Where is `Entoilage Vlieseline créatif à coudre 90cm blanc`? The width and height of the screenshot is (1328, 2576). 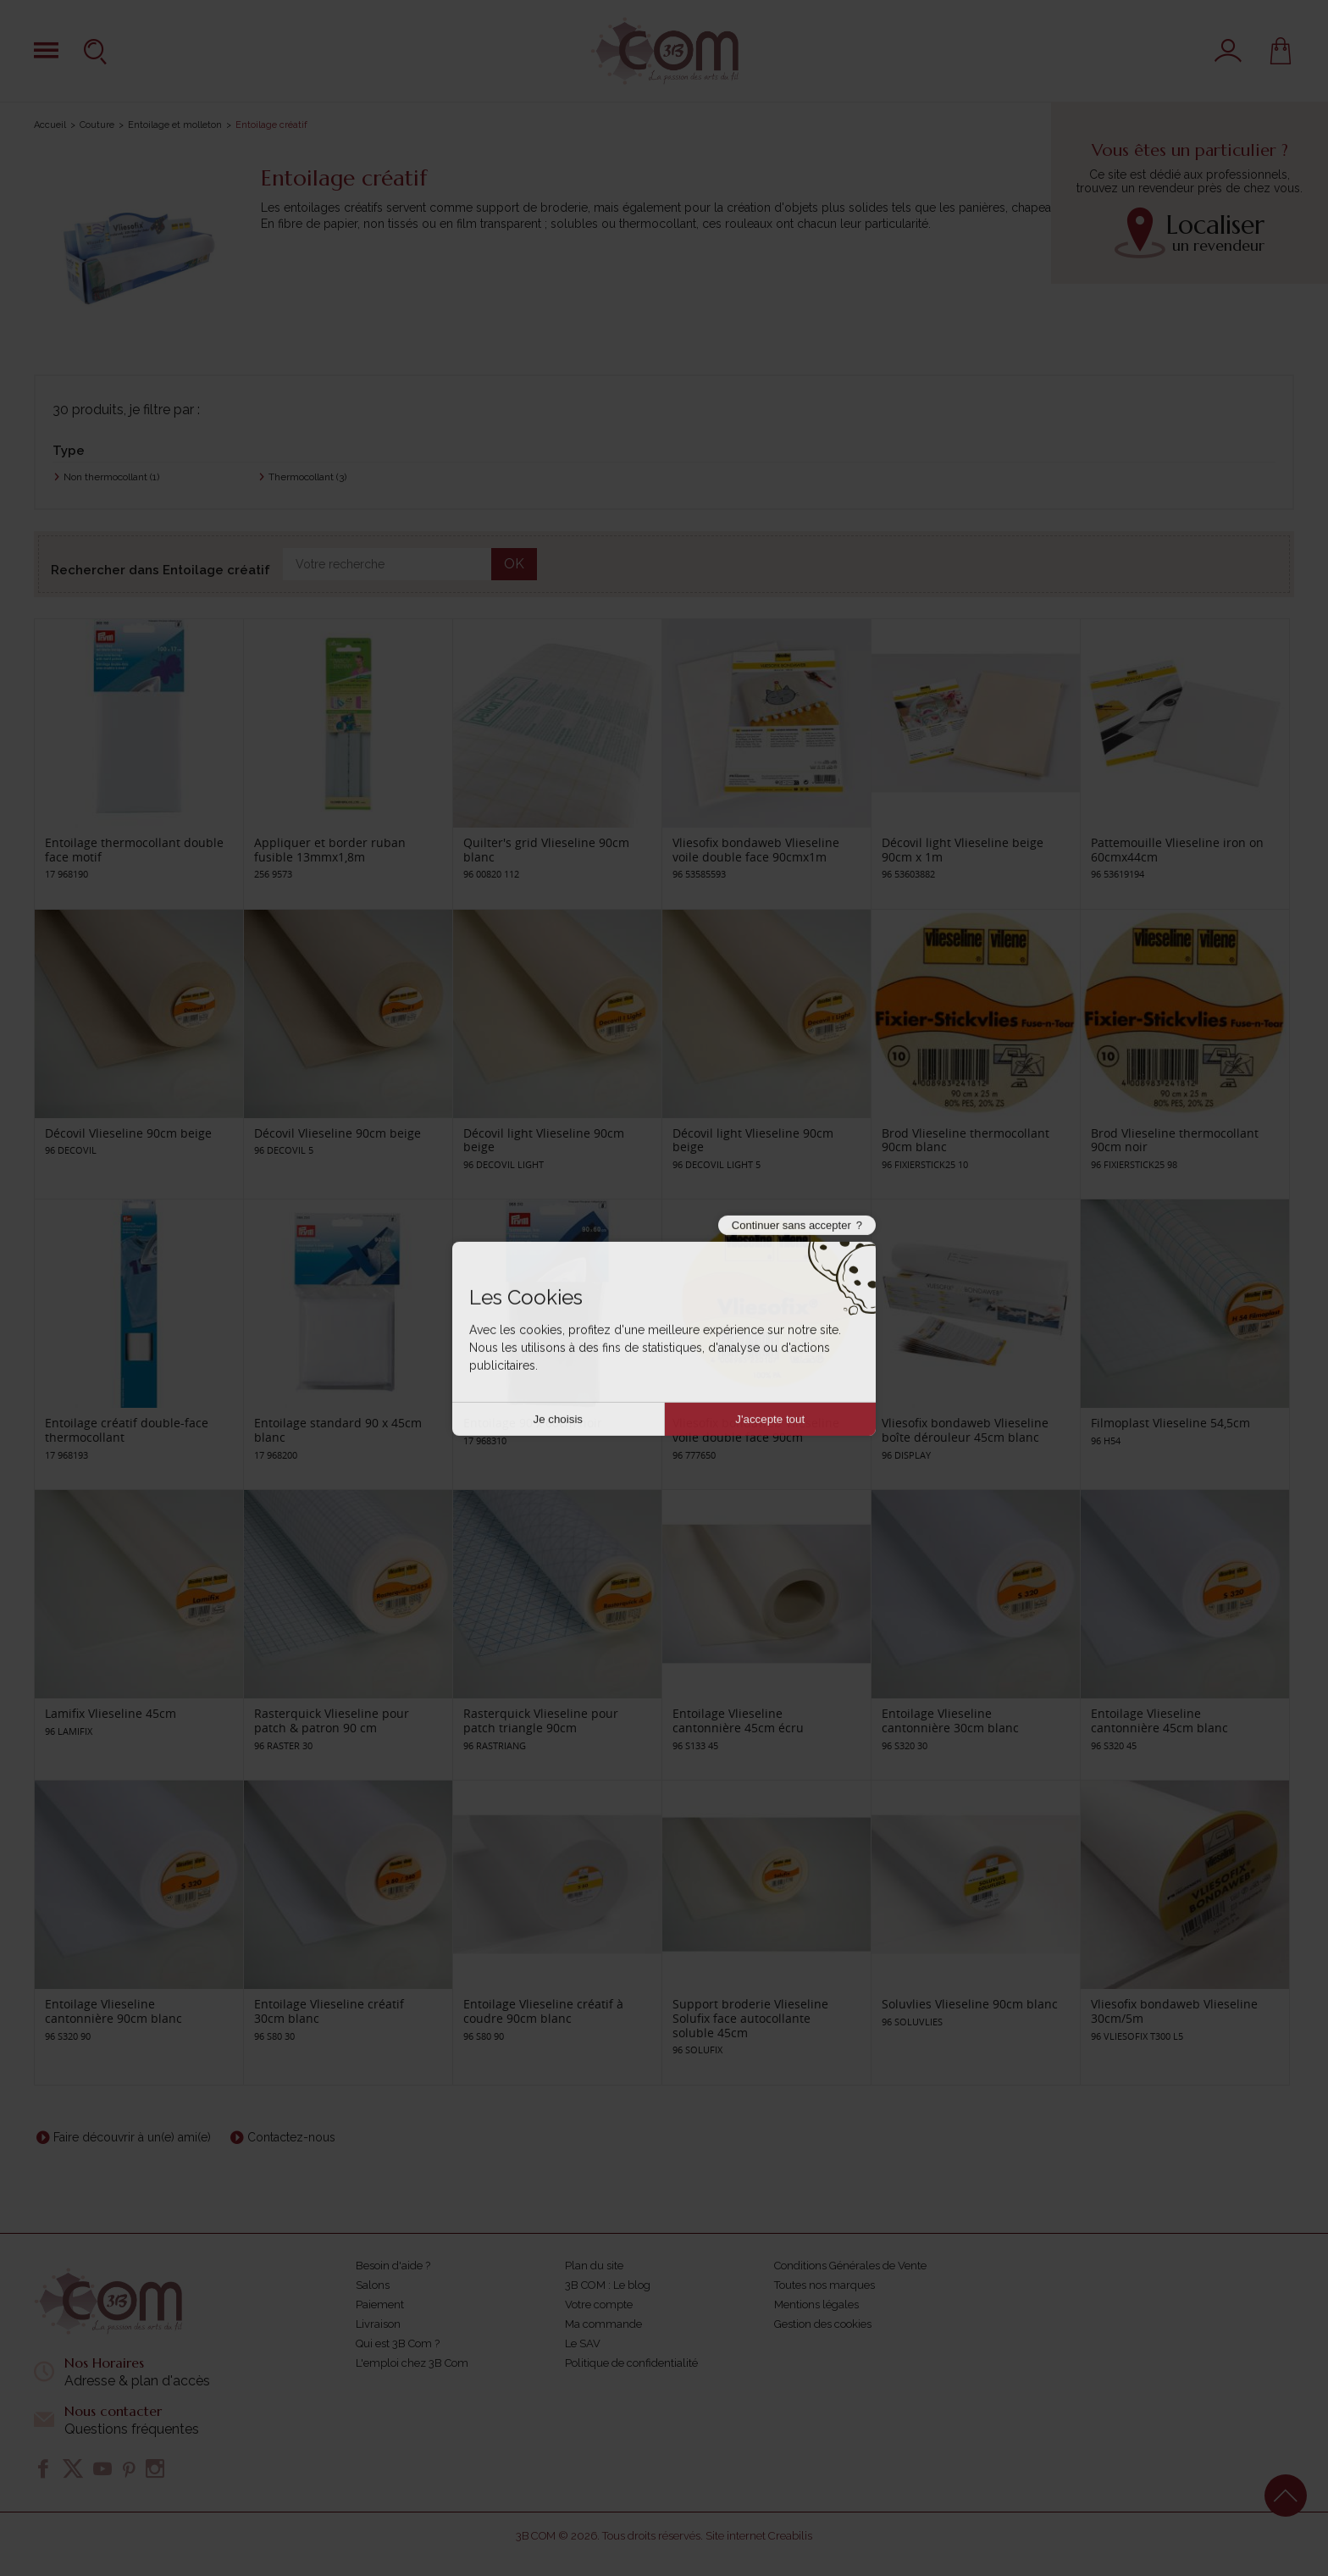 Entoilage Vlieseline créatif à coudre 90cm blanc is located at coordinates (543, 2011).